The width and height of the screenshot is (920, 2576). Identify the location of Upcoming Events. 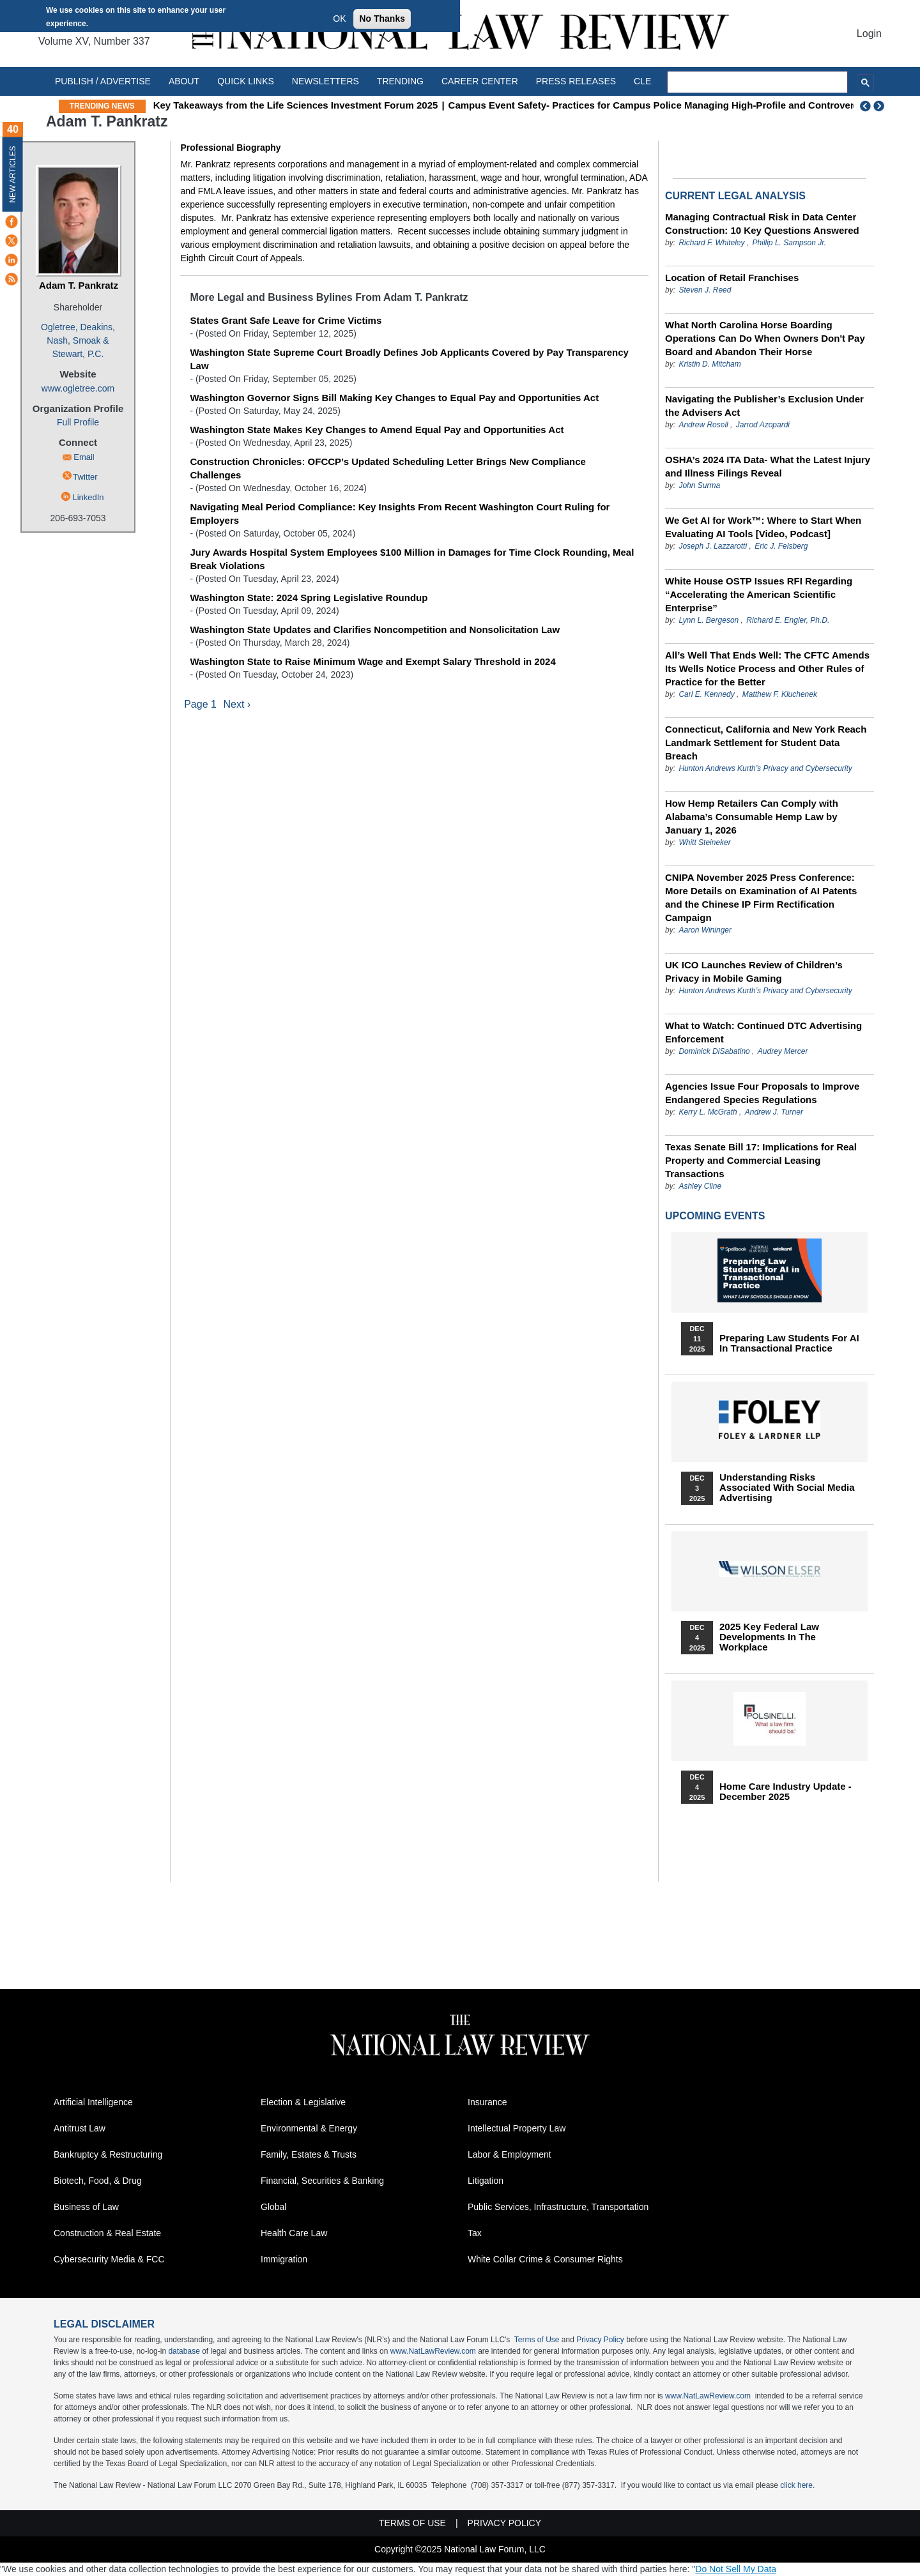
(715, 1215).